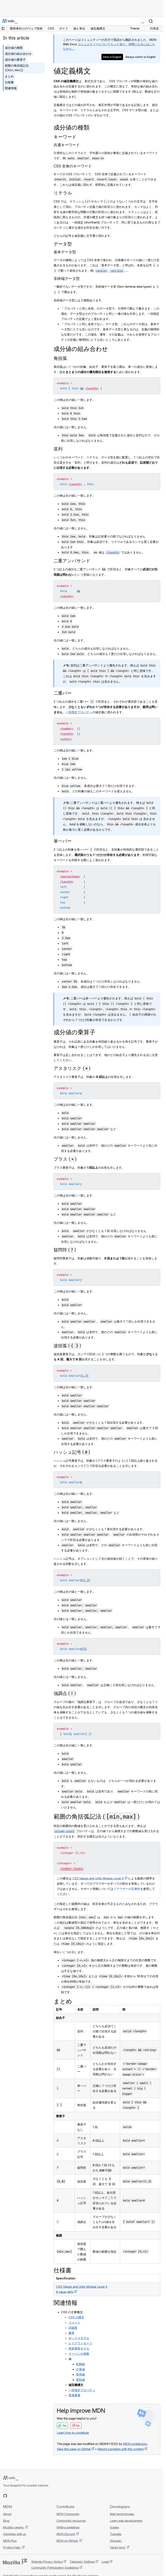  I want to click on 仕様書, so click(9, 82).